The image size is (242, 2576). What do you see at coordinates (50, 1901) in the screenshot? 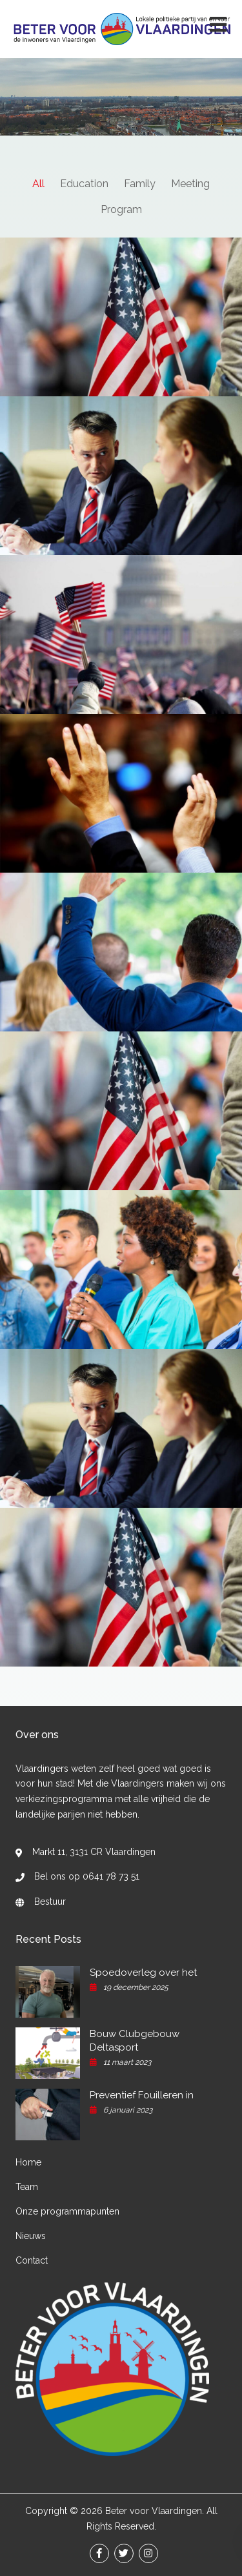
I see `Bestuur` at bounding box center [50, 1901].